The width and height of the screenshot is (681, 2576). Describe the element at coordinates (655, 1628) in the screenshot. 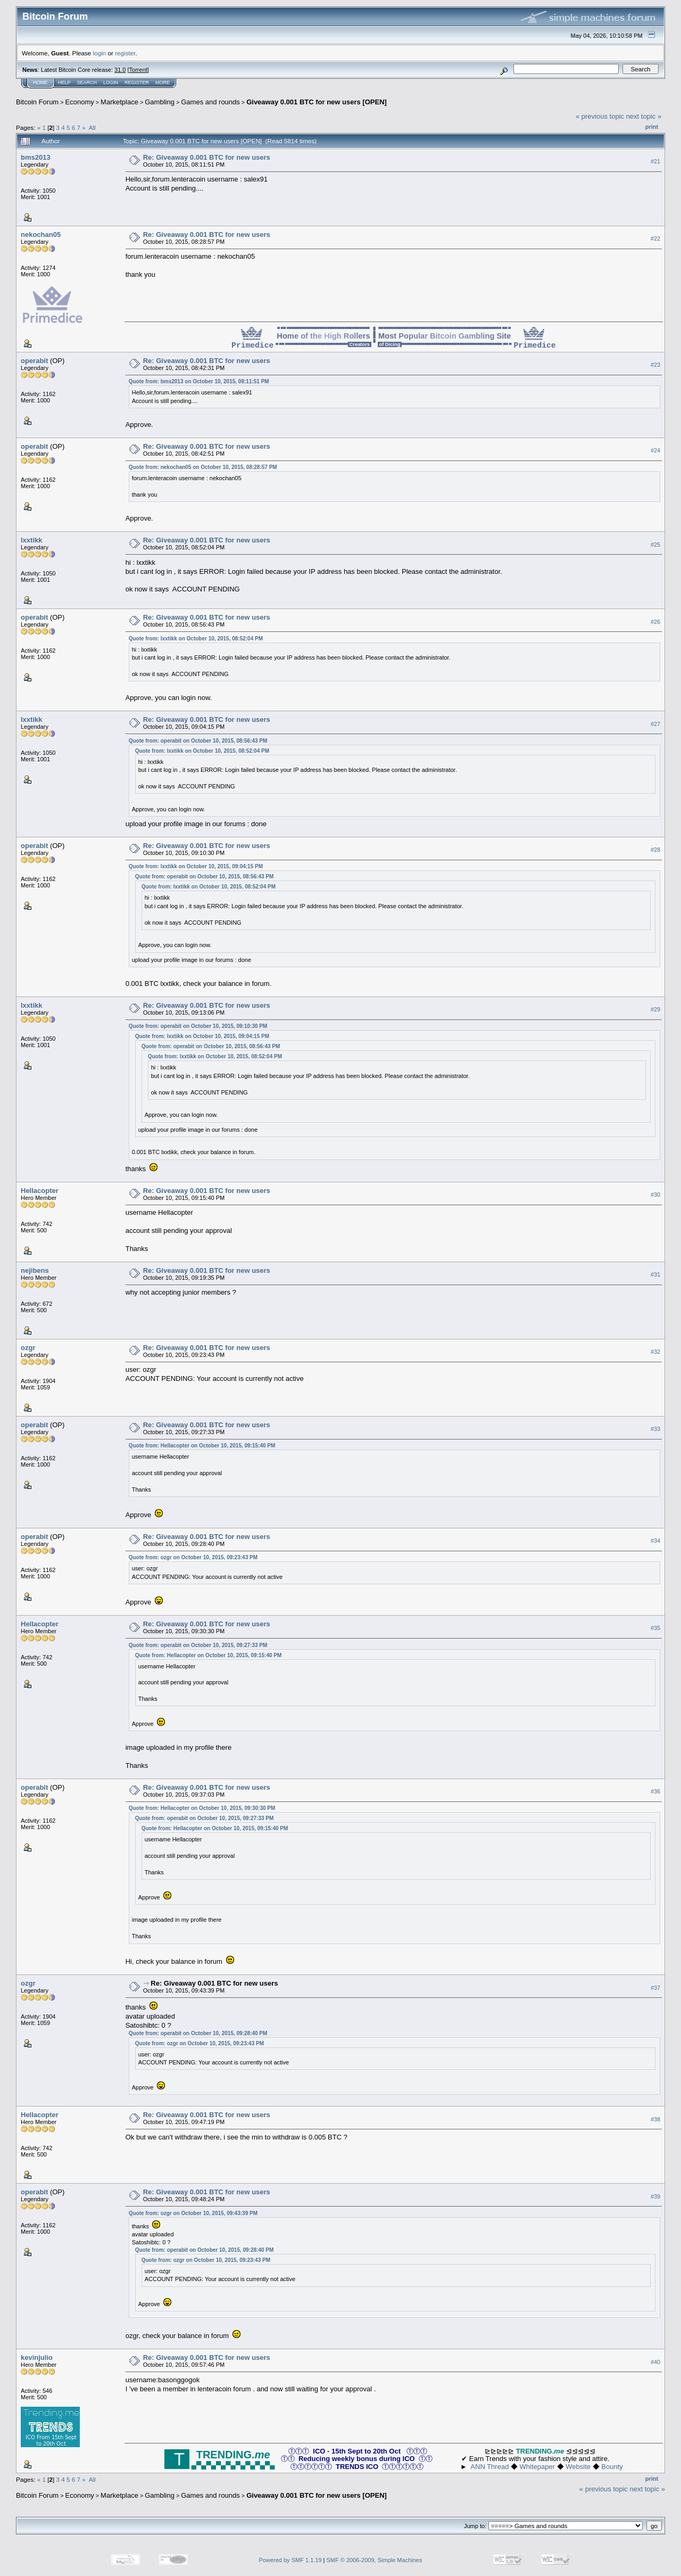

I see `#35` at that location.